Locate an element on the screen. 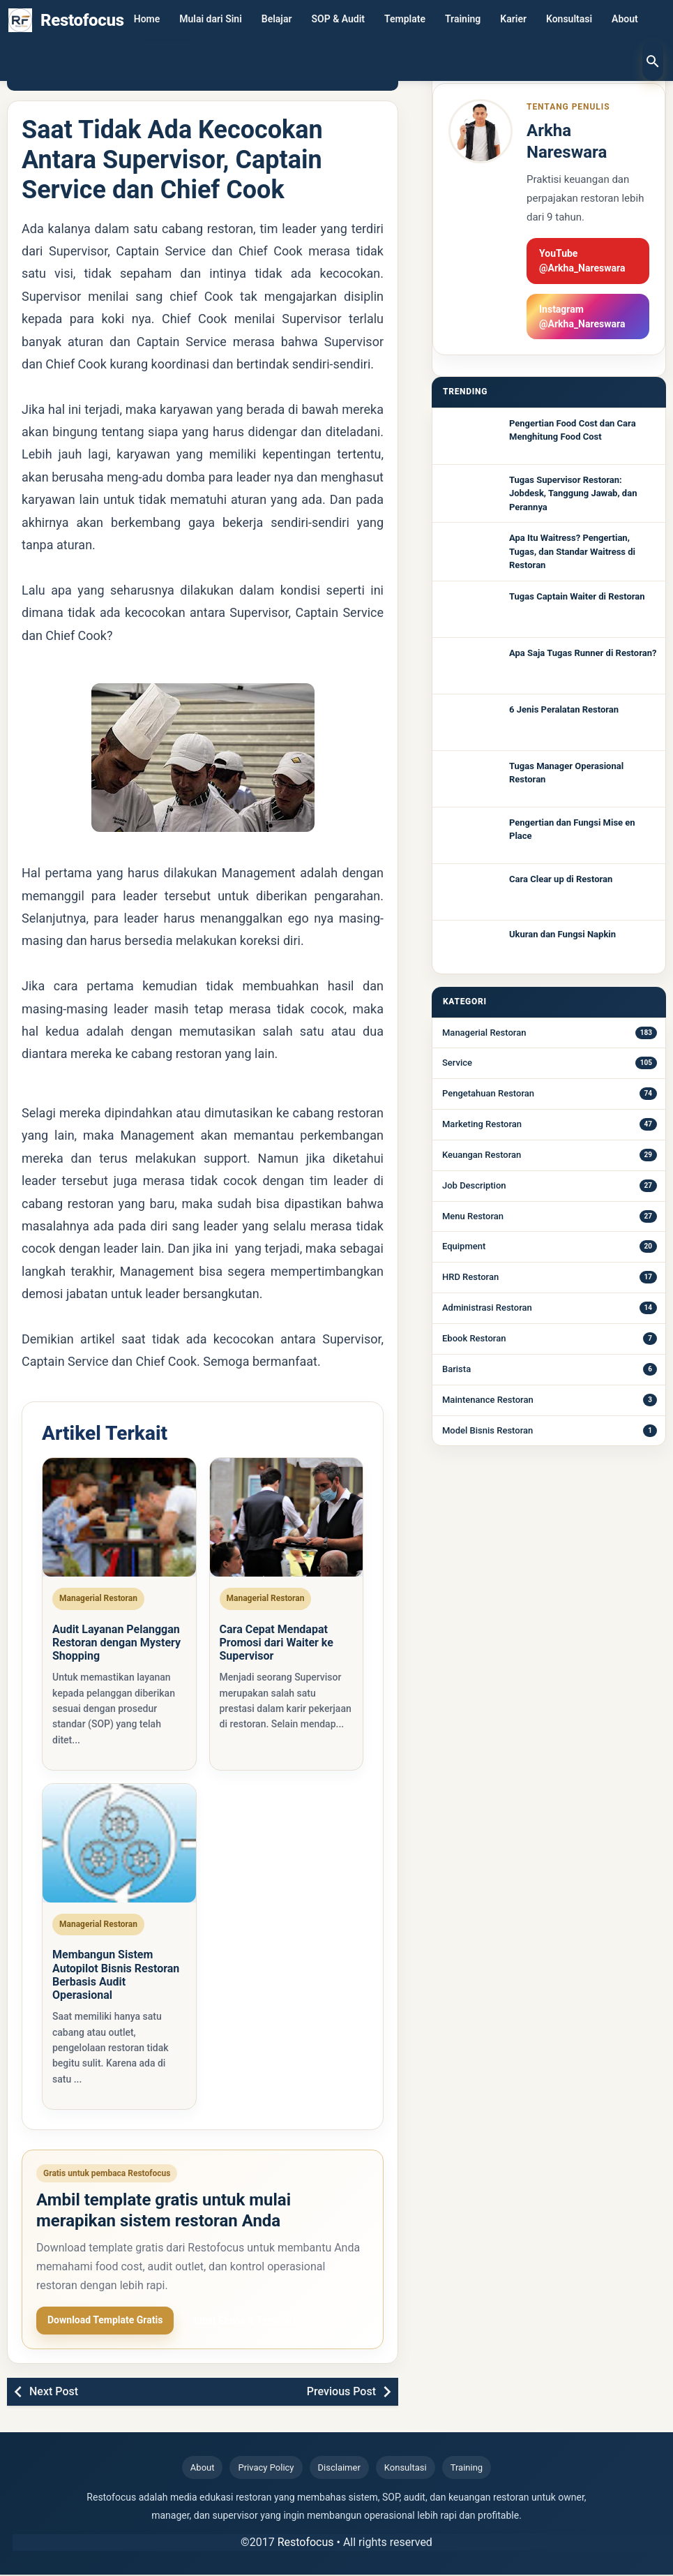 The width and height of the screenshot is (673, 2576). About is located at coordinates (625, 20).